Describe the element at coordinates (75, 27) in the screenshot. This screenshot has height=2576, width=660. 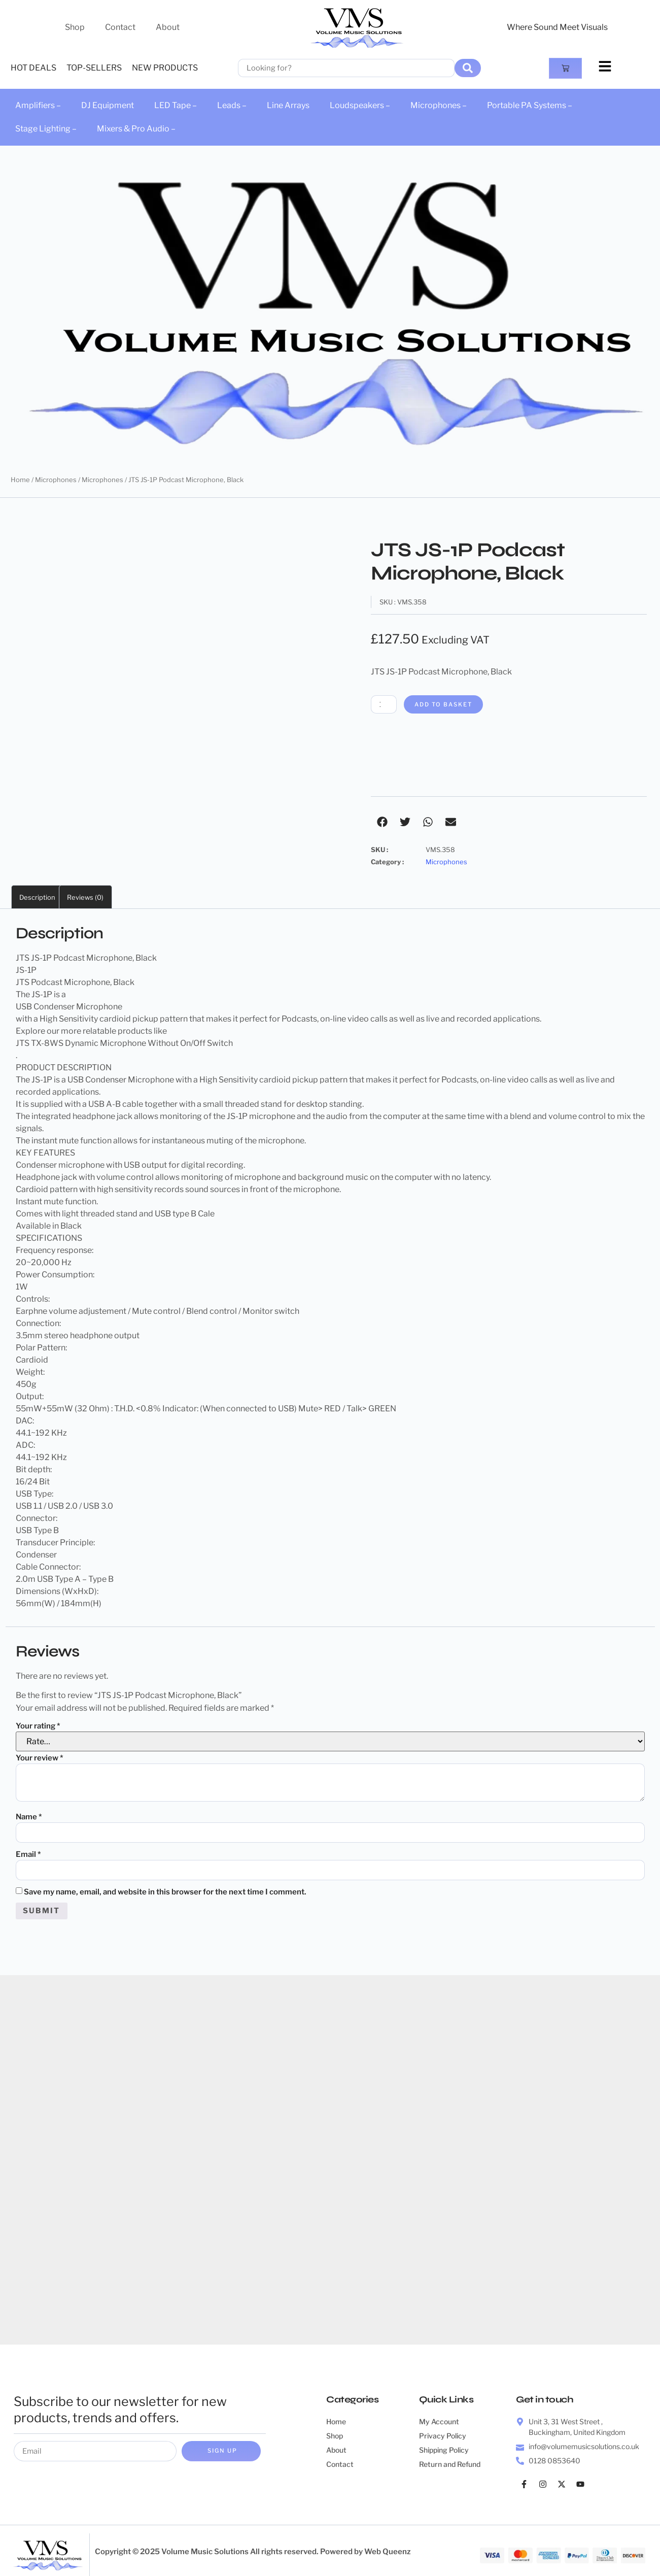
I see `Shop` at that location.